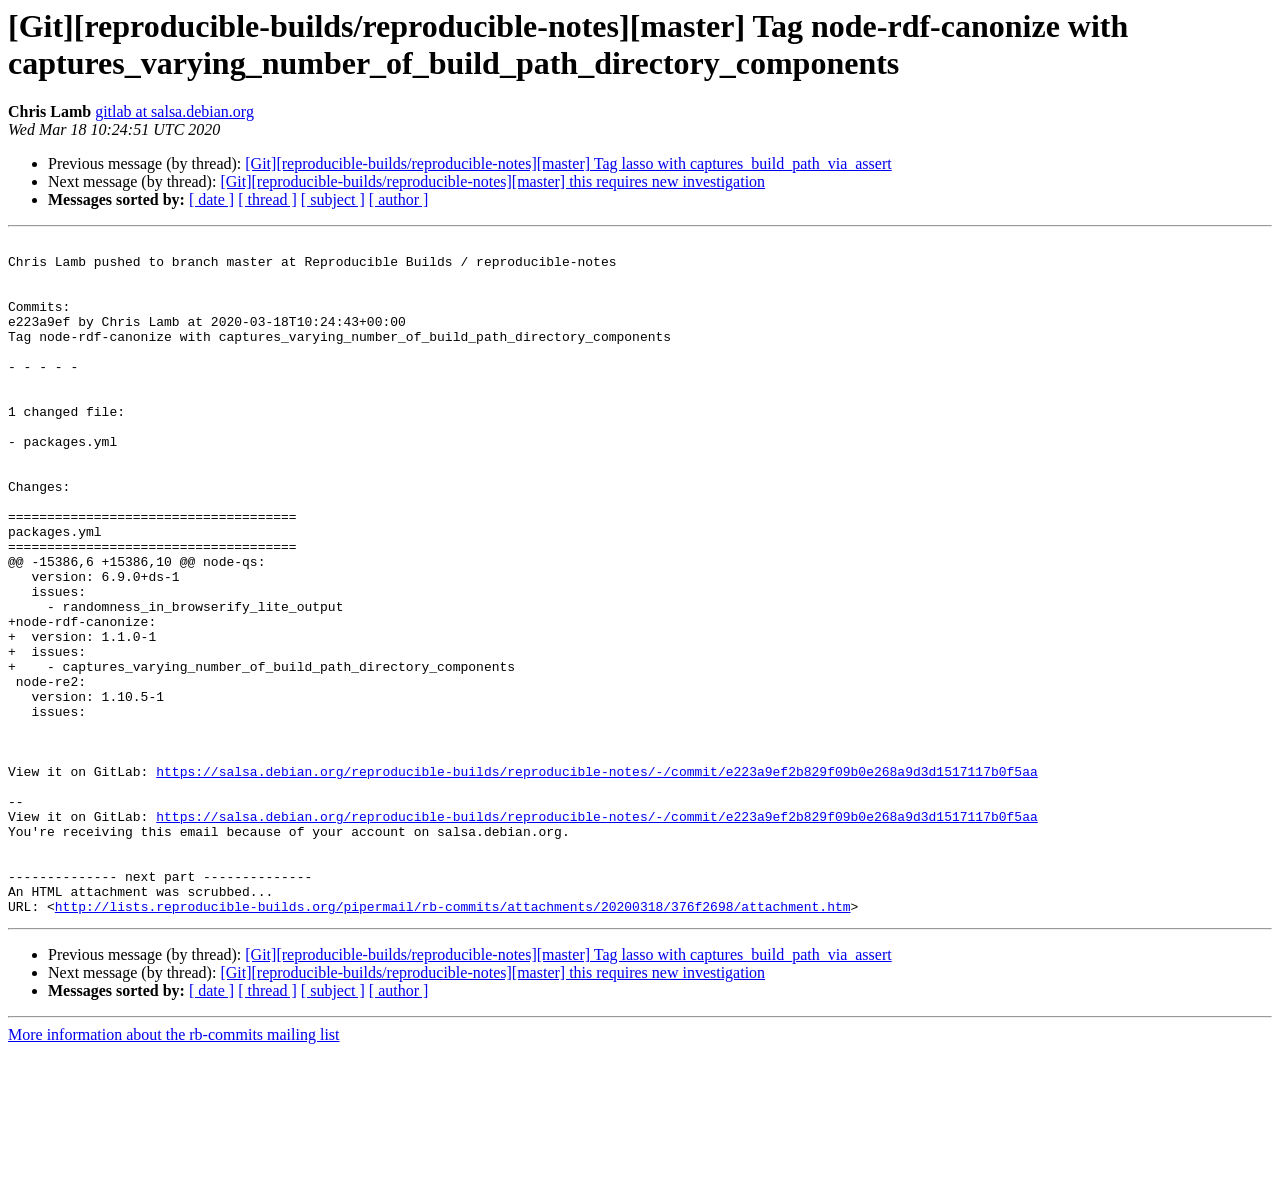  What do you see at coordinates (568, 163) in the screenshot?
I see `[Git][reproducible-builds/reproducible-notes][master] Tag lasso with captures_build_path_via_assert` at bounding box center [568, 163].